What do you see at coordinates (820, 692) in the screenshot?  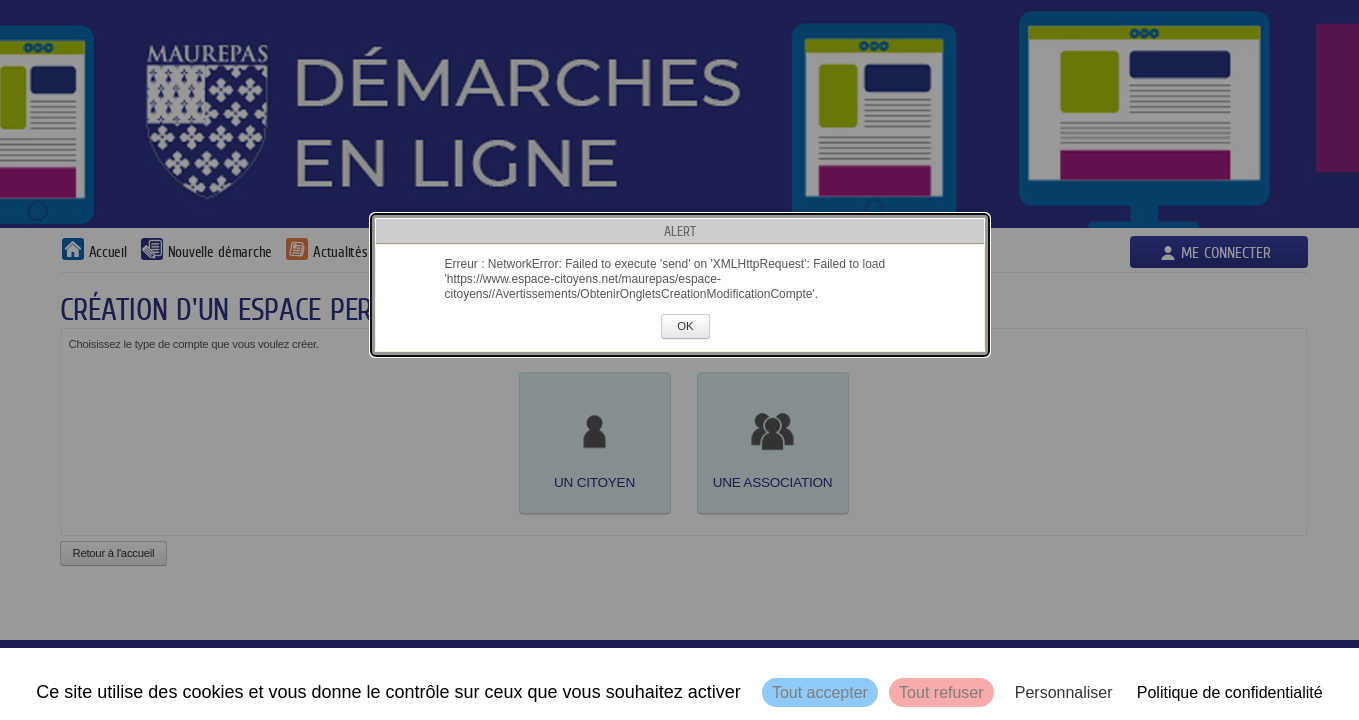 I see `Tout accepter [Cookies : Tout accepter]` at bounding box center [820, 692].